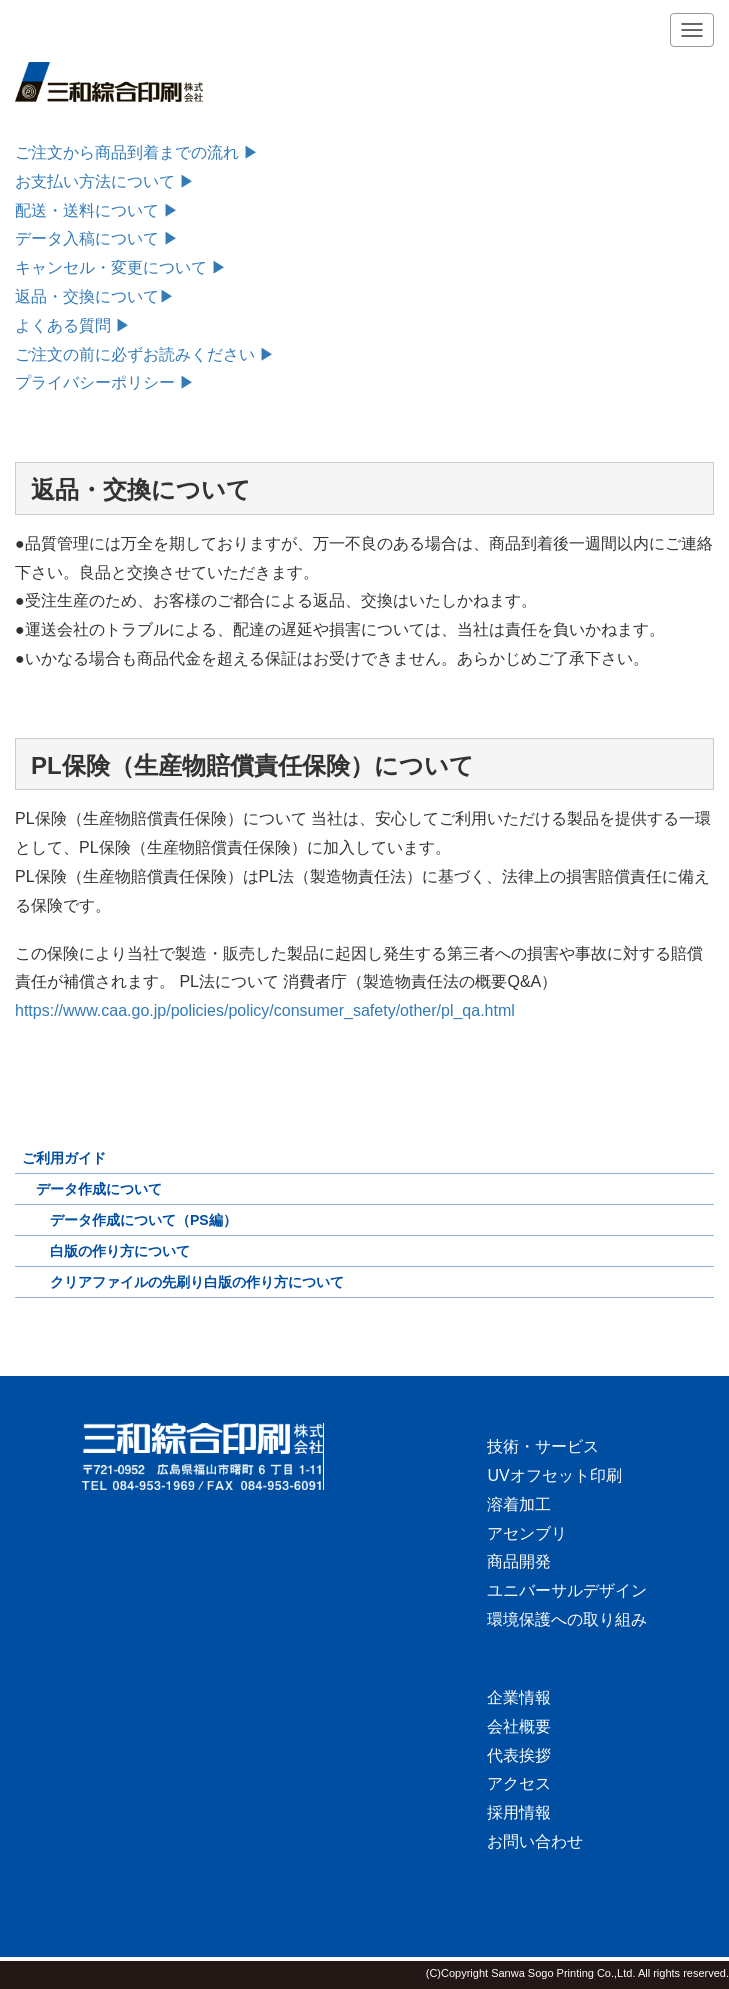 The height and width of the screenshot is (1989, 729). I want to click on https://www.caa.go.jp/policies/policy/consumer_safety/other/pl_qa.html, so click(265, 1010).